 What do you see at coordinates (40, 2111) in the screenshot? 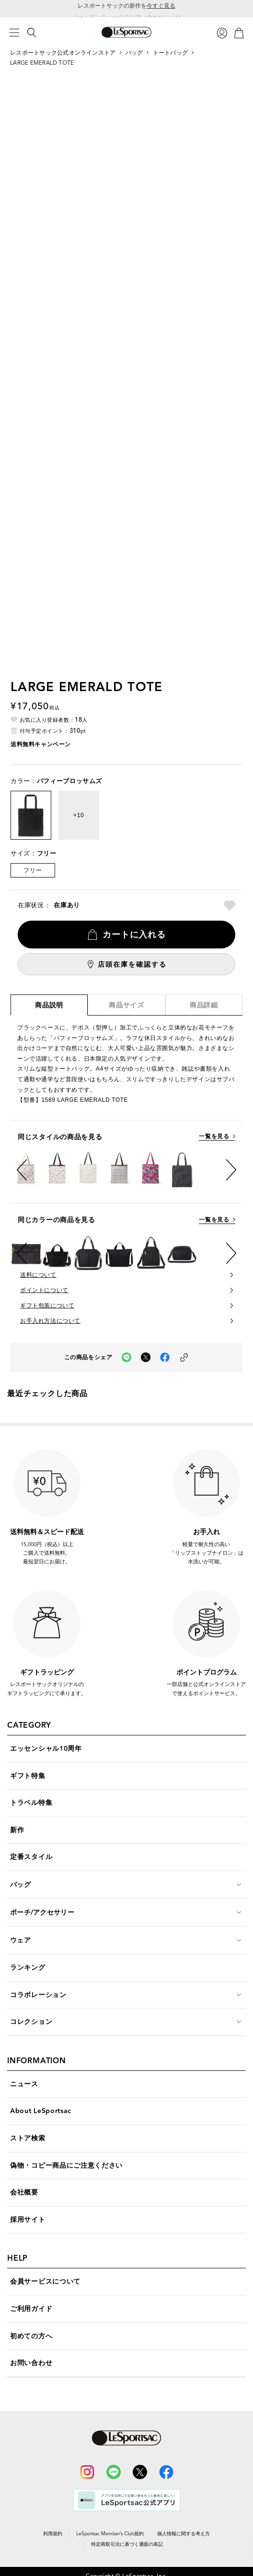
I see `About LeSportsac` at bounding box center [40, 2111].